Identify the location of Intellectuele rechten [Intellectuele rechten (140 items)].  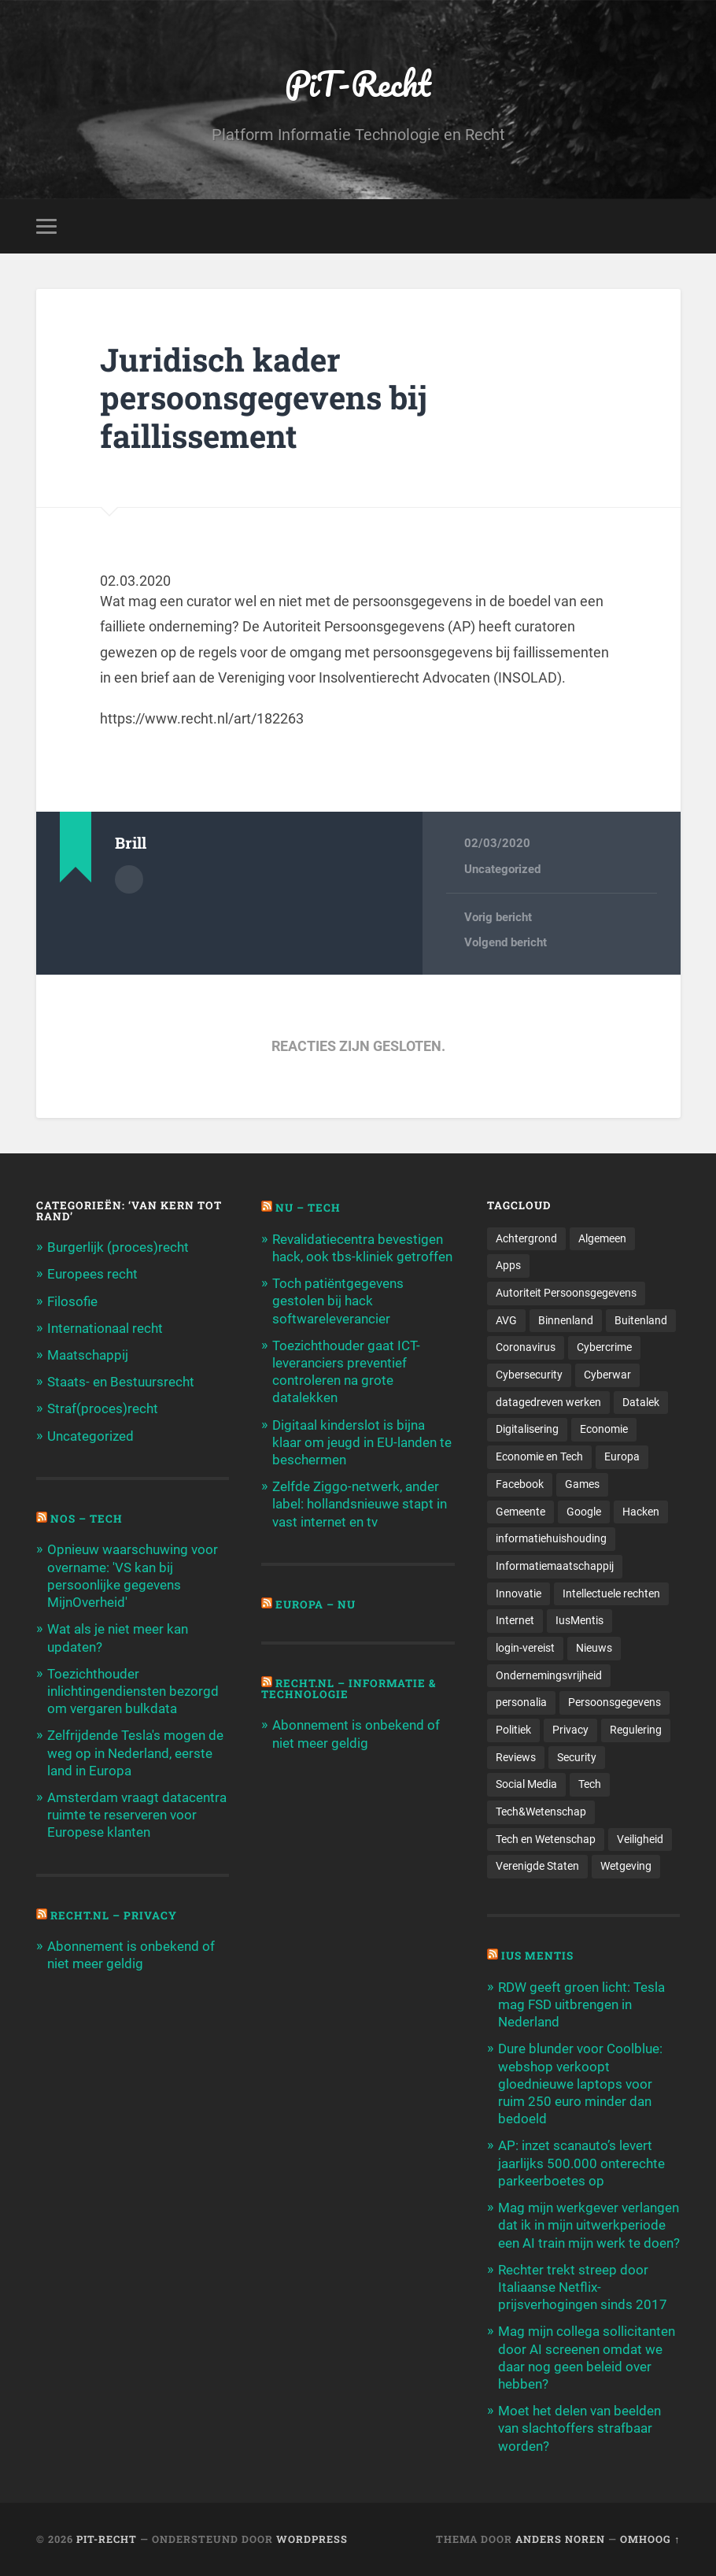
(611, 1593).